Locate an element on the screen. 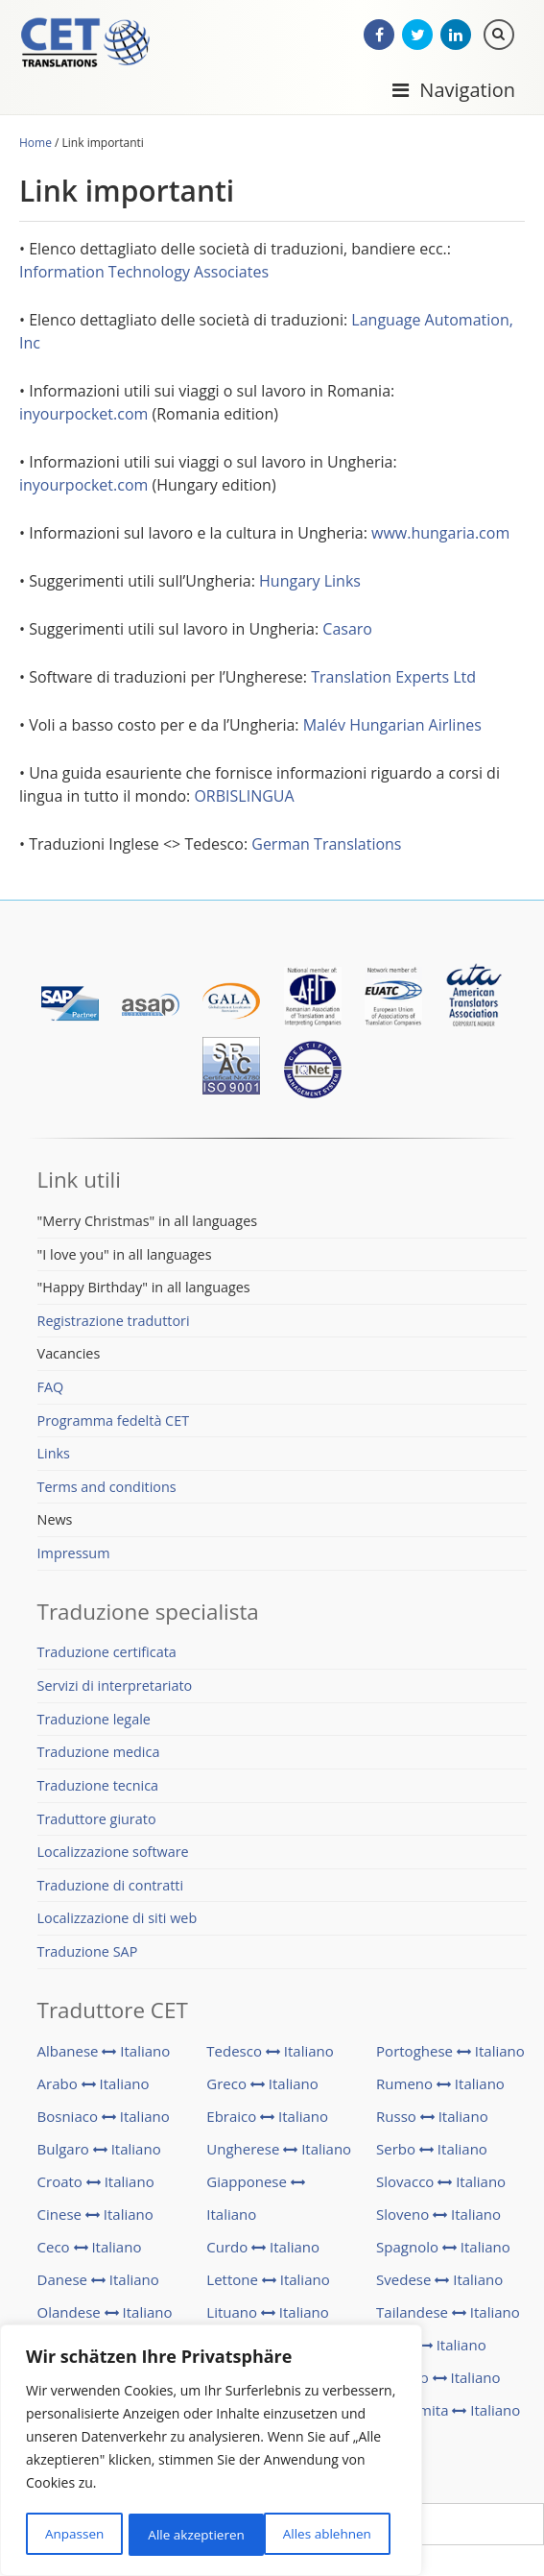  Bosniaco Italiano is located at coordinates (103, 2118).